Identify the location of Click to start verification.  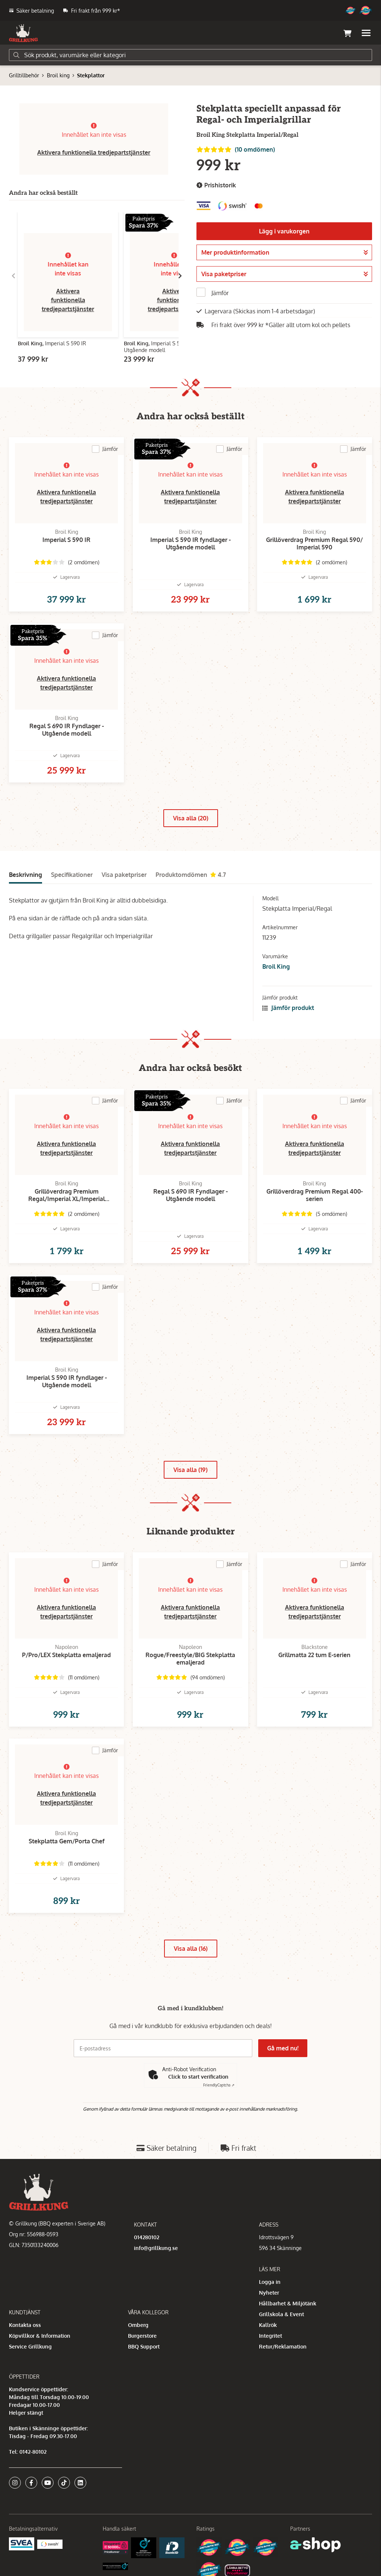
(198, 2076).